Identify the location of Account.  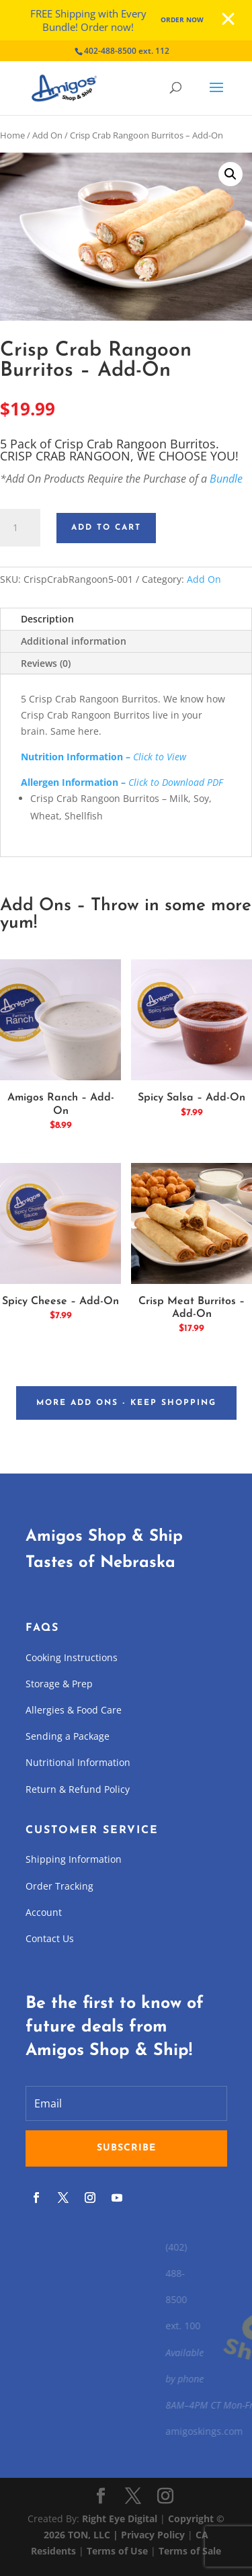
(44, 1912).